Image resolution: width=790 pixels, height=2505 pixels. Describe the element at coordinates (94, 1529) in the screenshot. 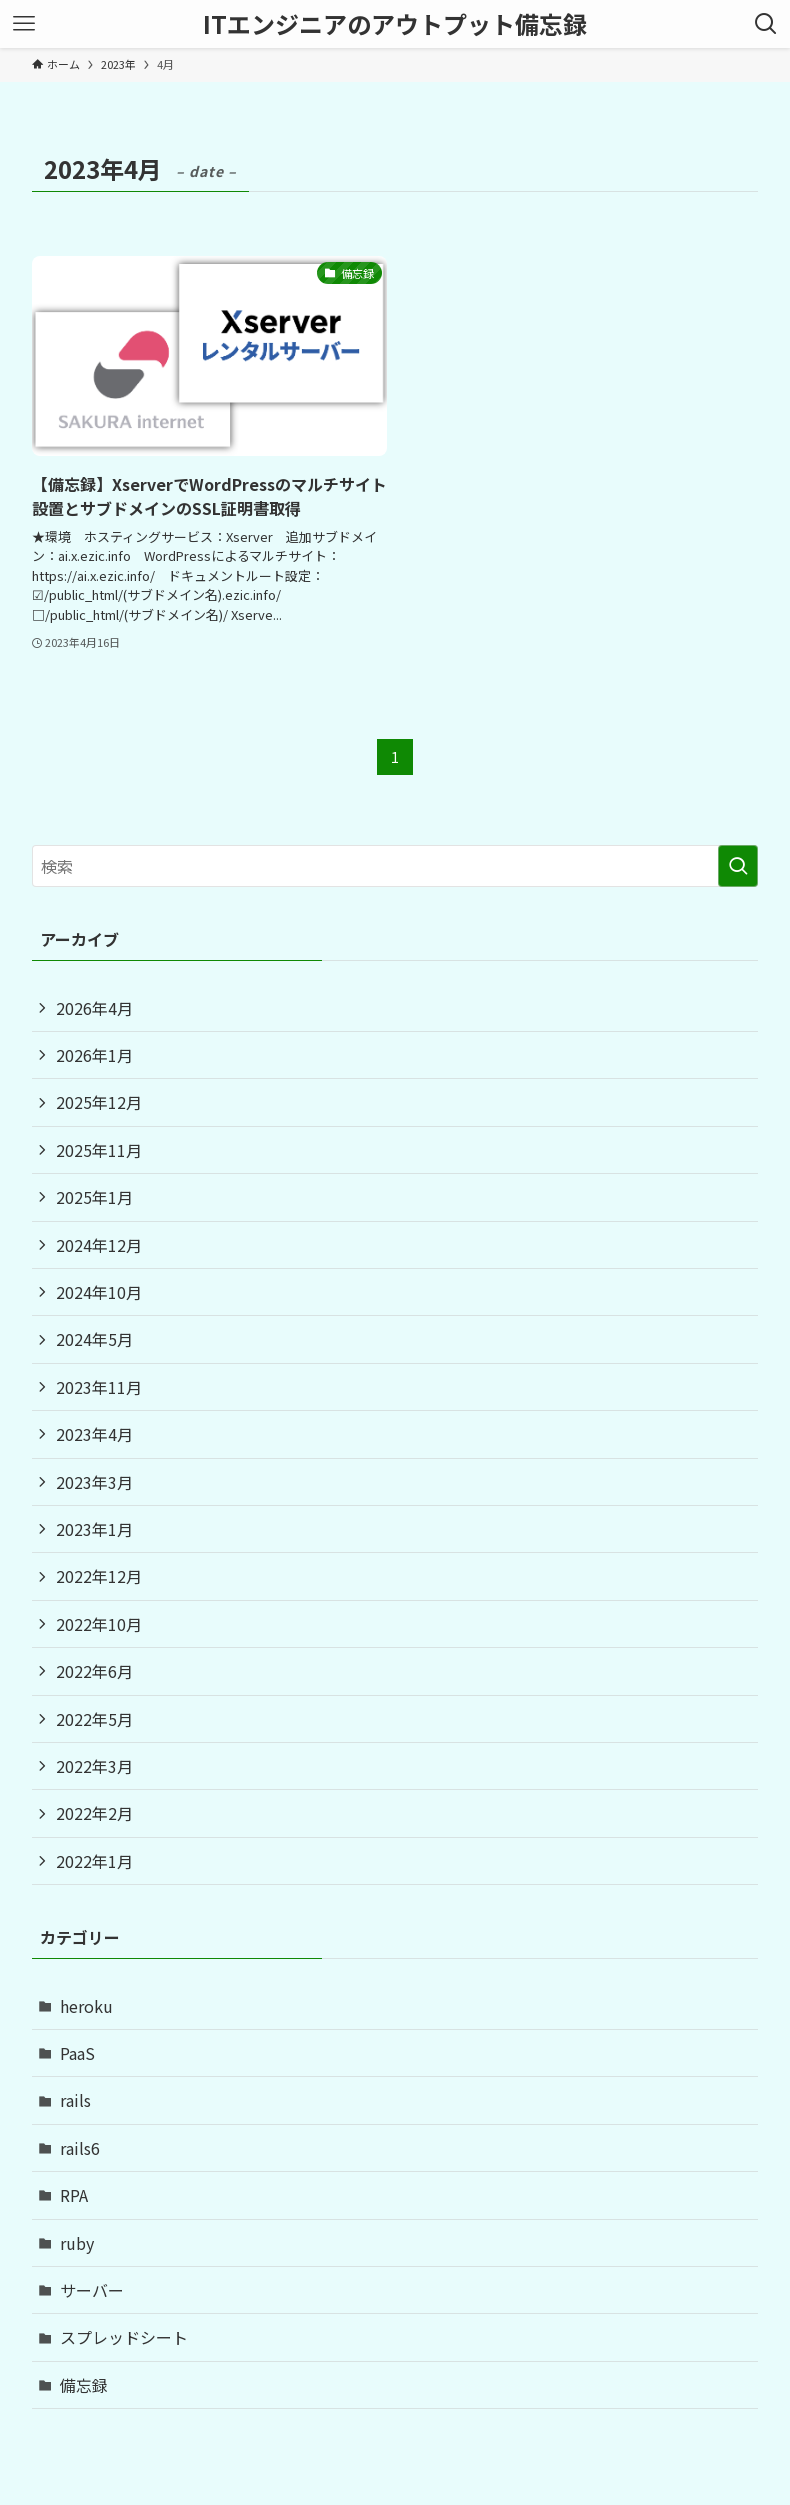

I see `2023年1月` at that location.